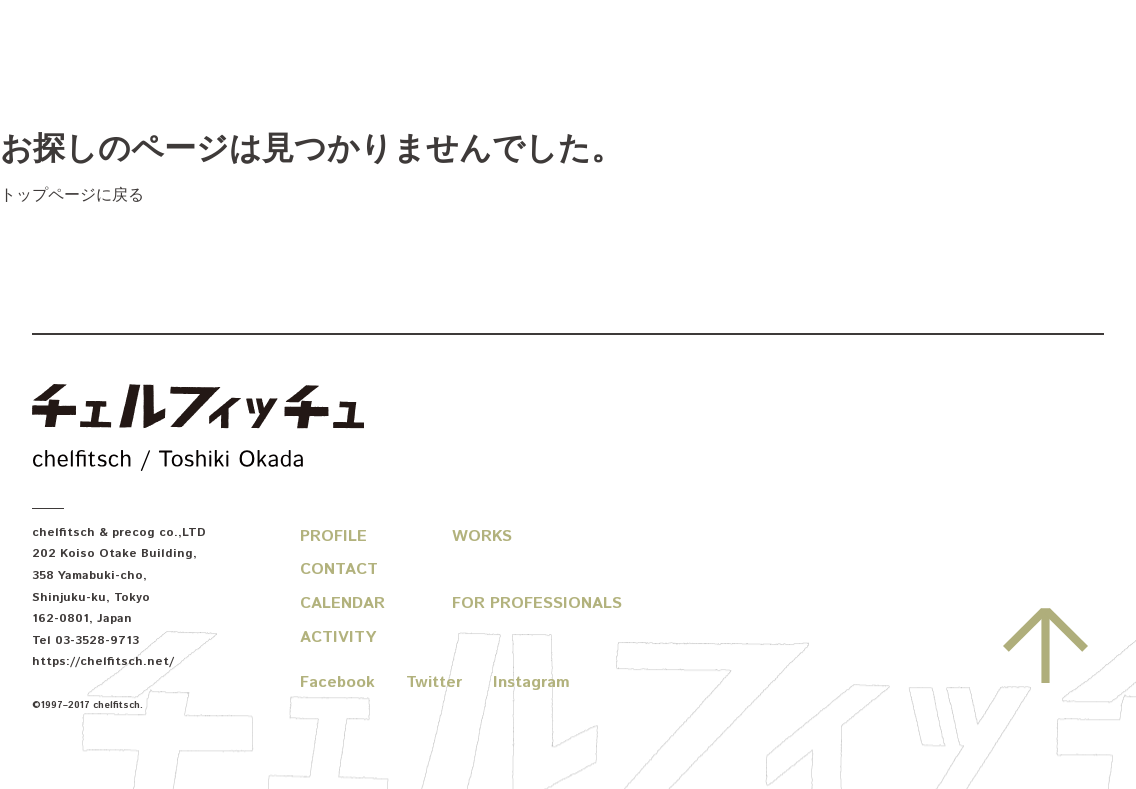  I want to click on https://chelfitsch.net/, so click(103, 661).